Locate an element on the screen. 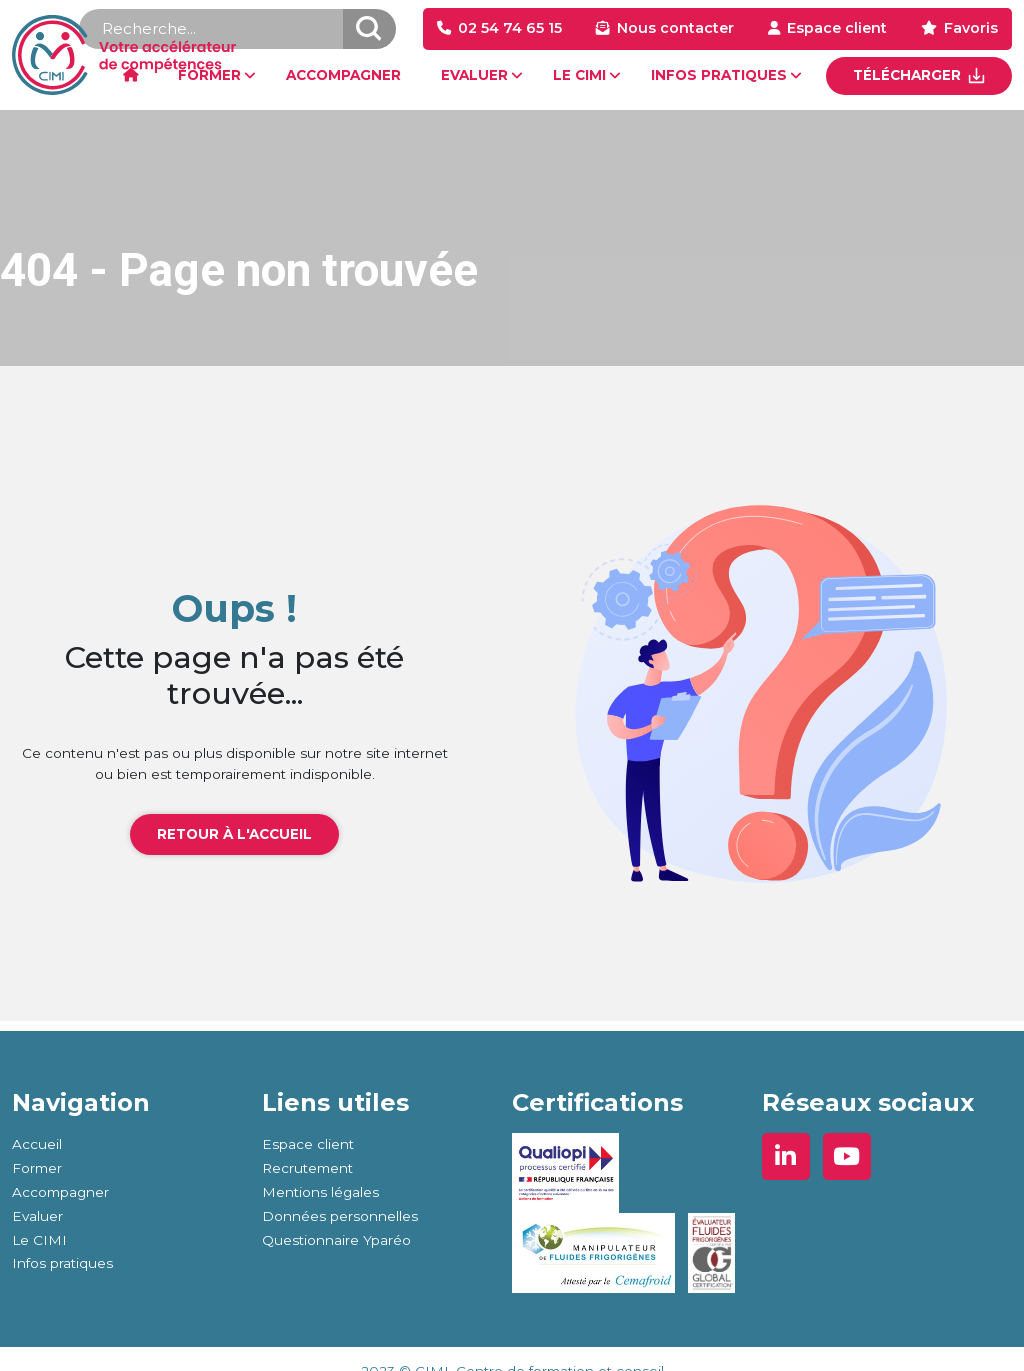  Accompagner is located at coordinates (60, 1192).